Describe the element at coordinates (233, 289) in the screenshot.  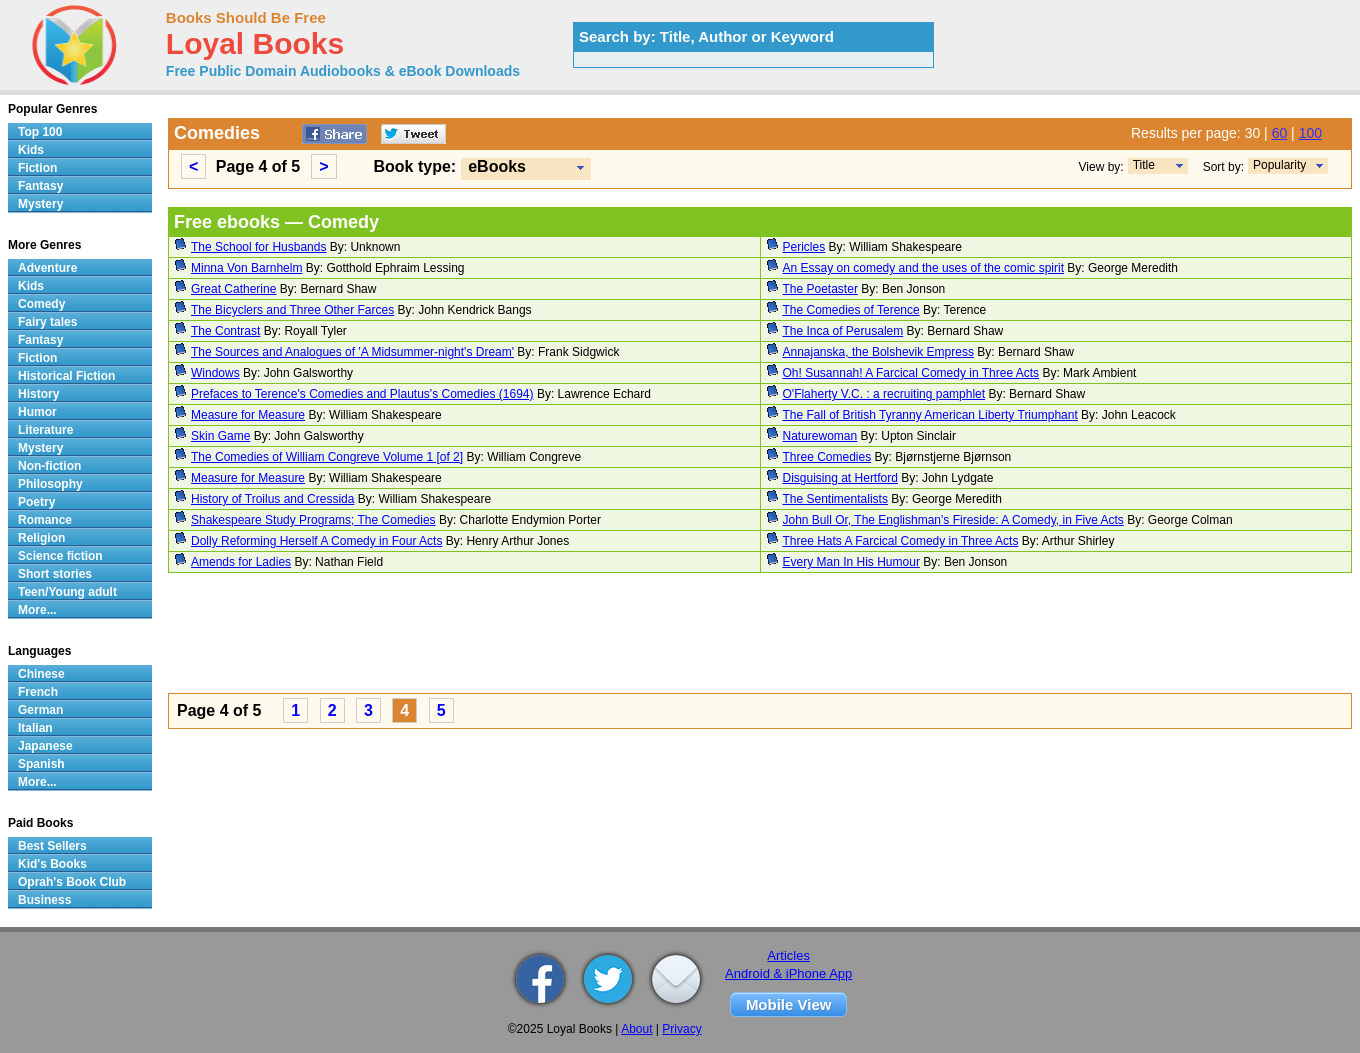
I see `Great Catherine` at that location.